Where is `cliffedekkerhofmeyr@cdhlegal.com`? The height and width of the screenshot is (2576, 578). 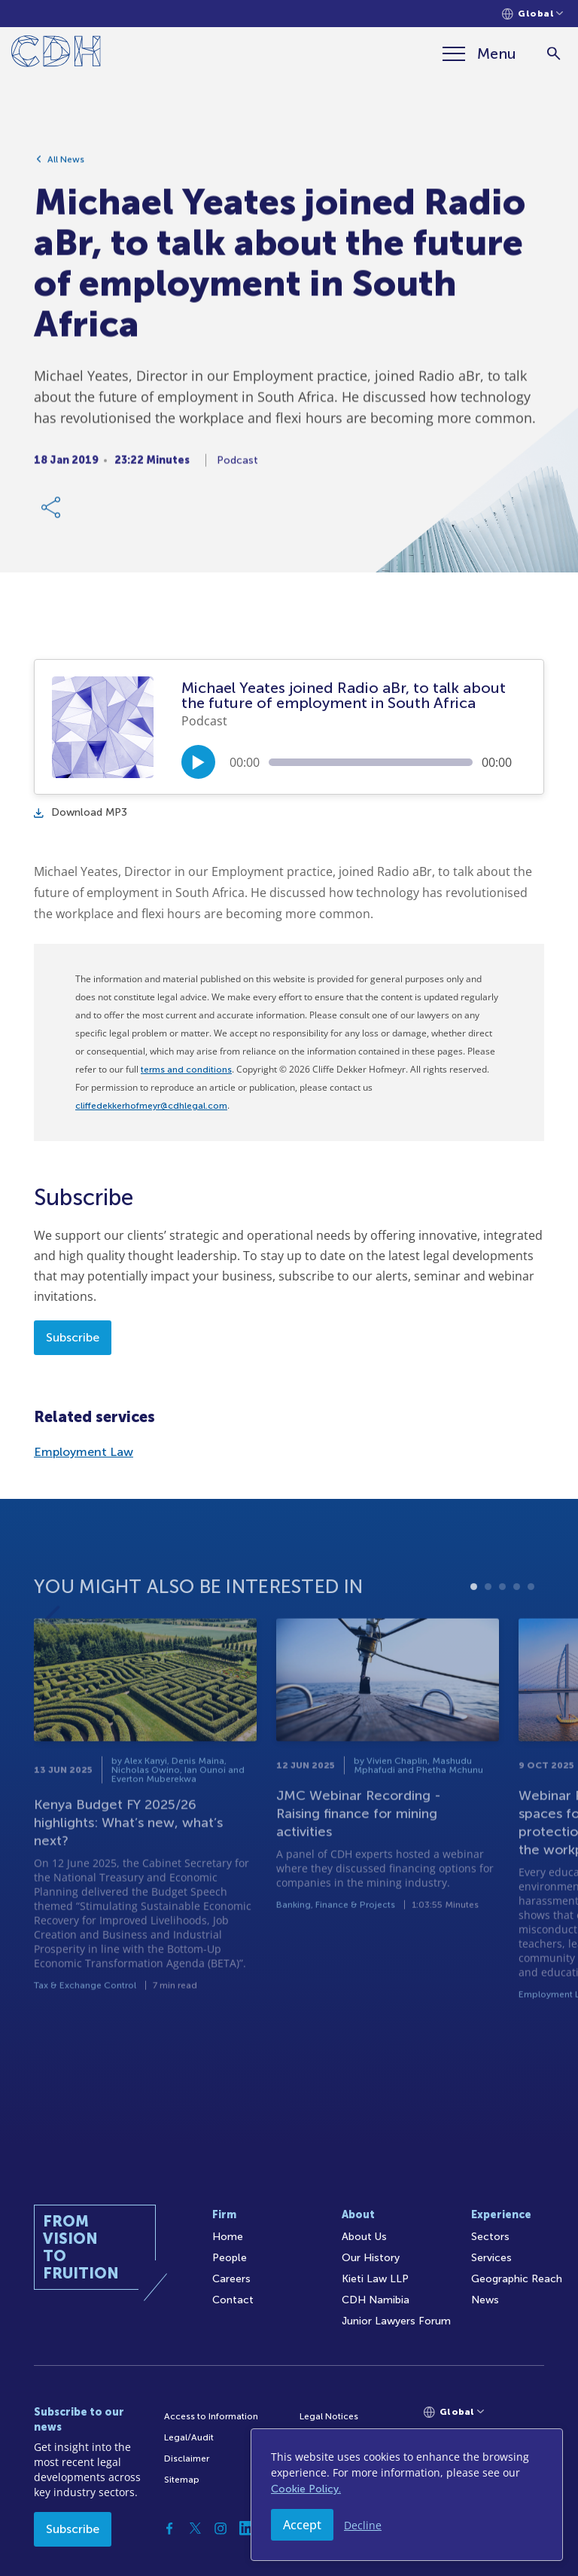
cliffedekkerhofmeyr@cdhlegal.com is located at coordinates (151, 1105).